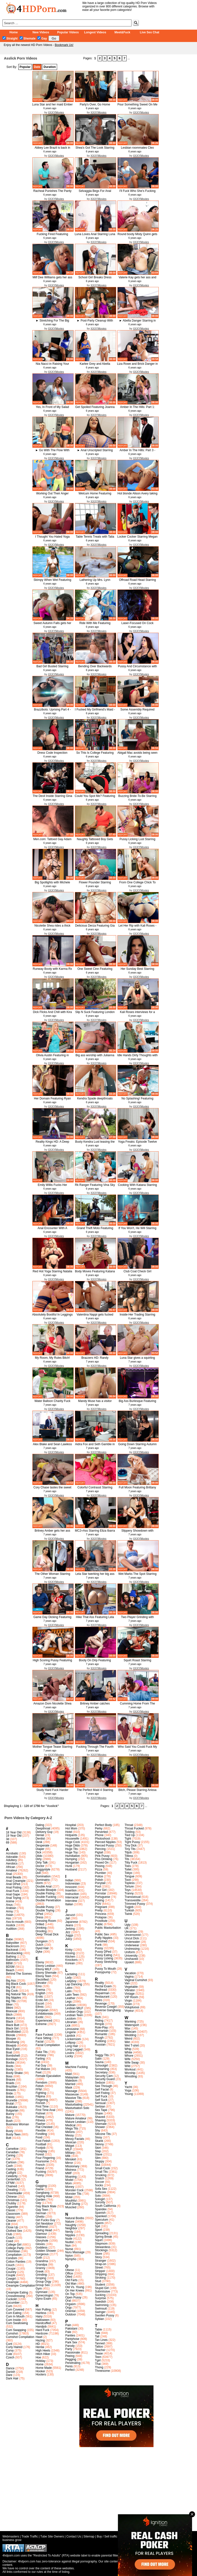  Describe the element at coordinates (102, 2089) in the screenshot. I see `Self Facial` at that location.